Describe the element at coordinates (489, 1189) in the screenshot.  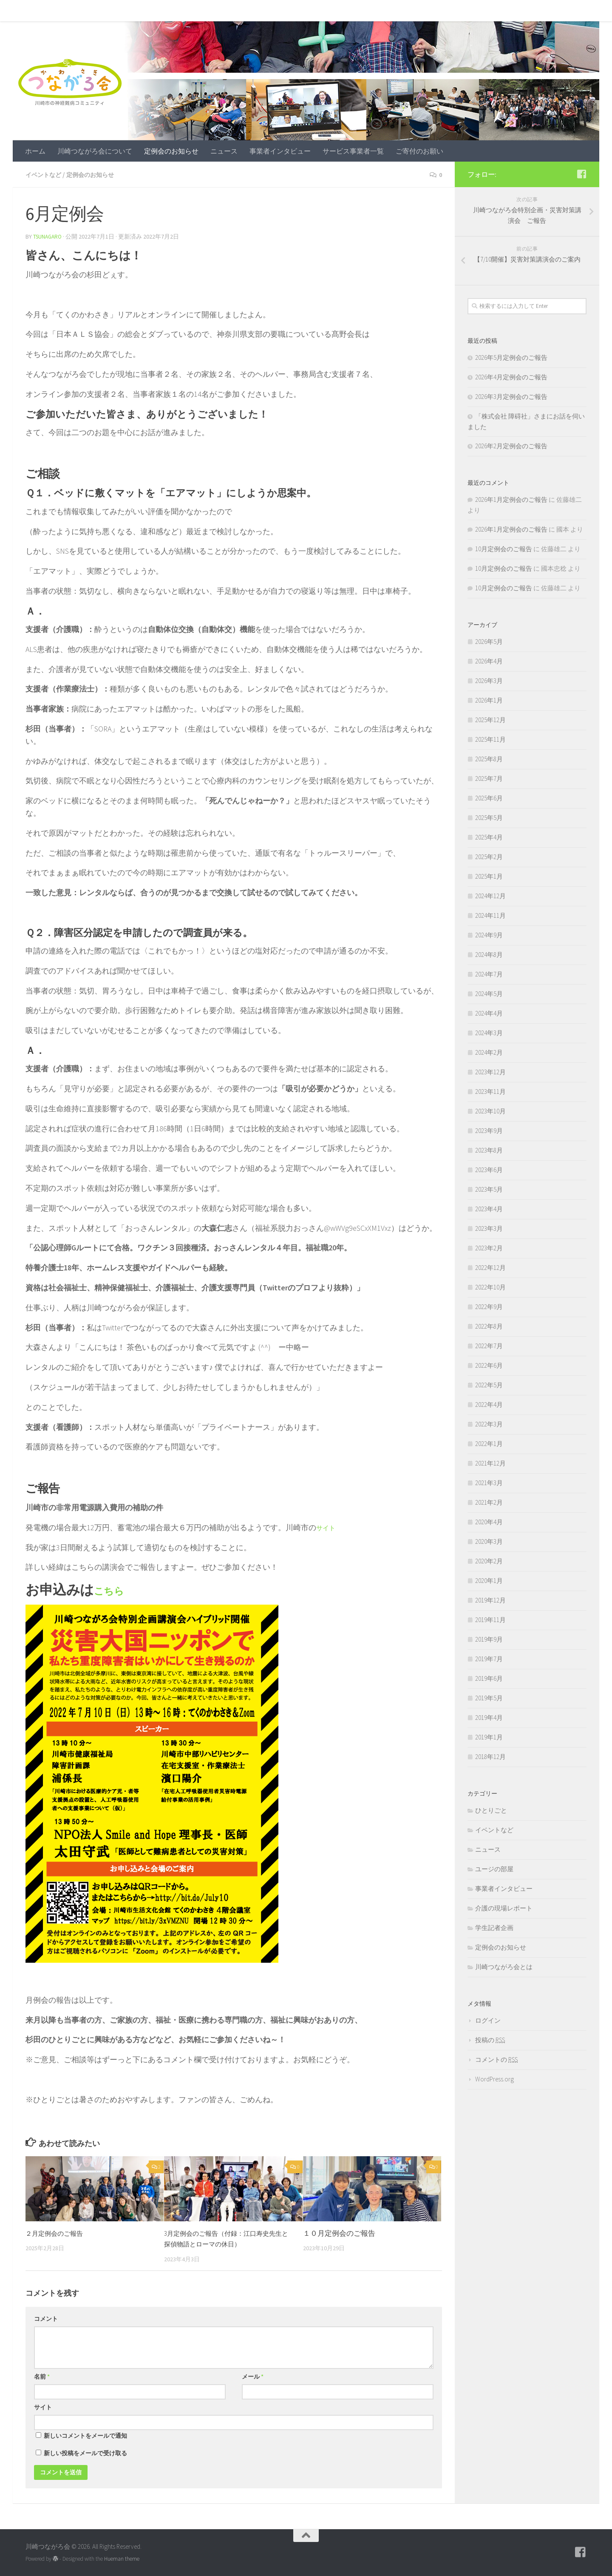
I see `2023年5月` at that location.